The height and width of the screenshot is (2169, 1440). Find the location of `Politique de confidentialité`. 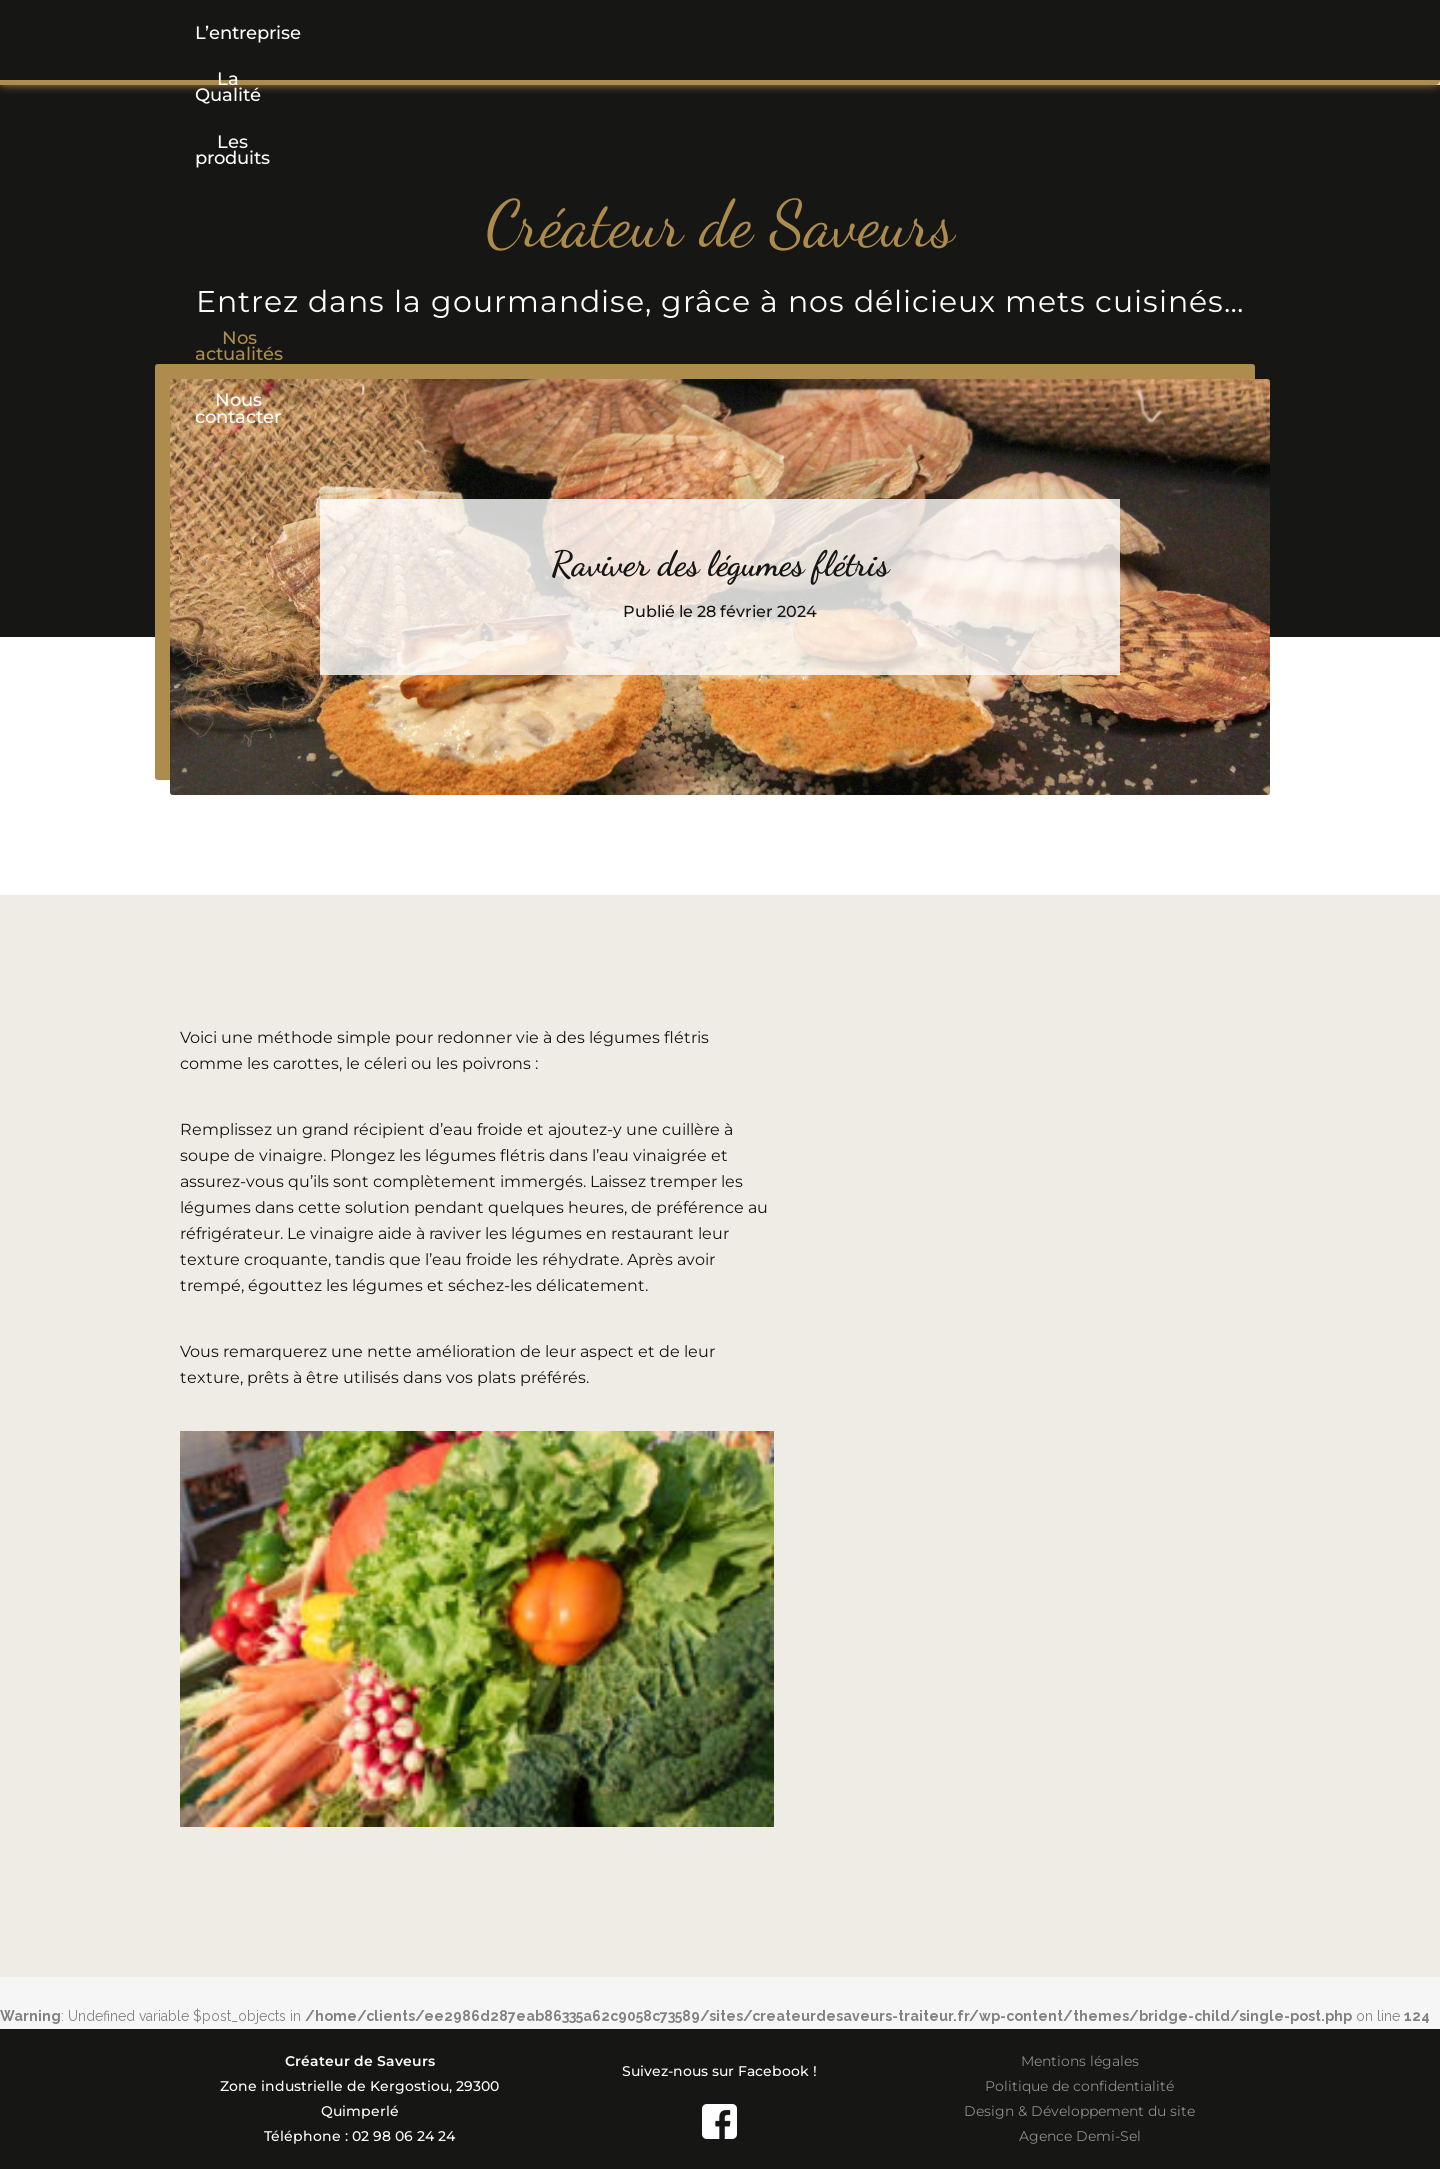

Politique de confidentialité is located at coordinates (1079, 2086).